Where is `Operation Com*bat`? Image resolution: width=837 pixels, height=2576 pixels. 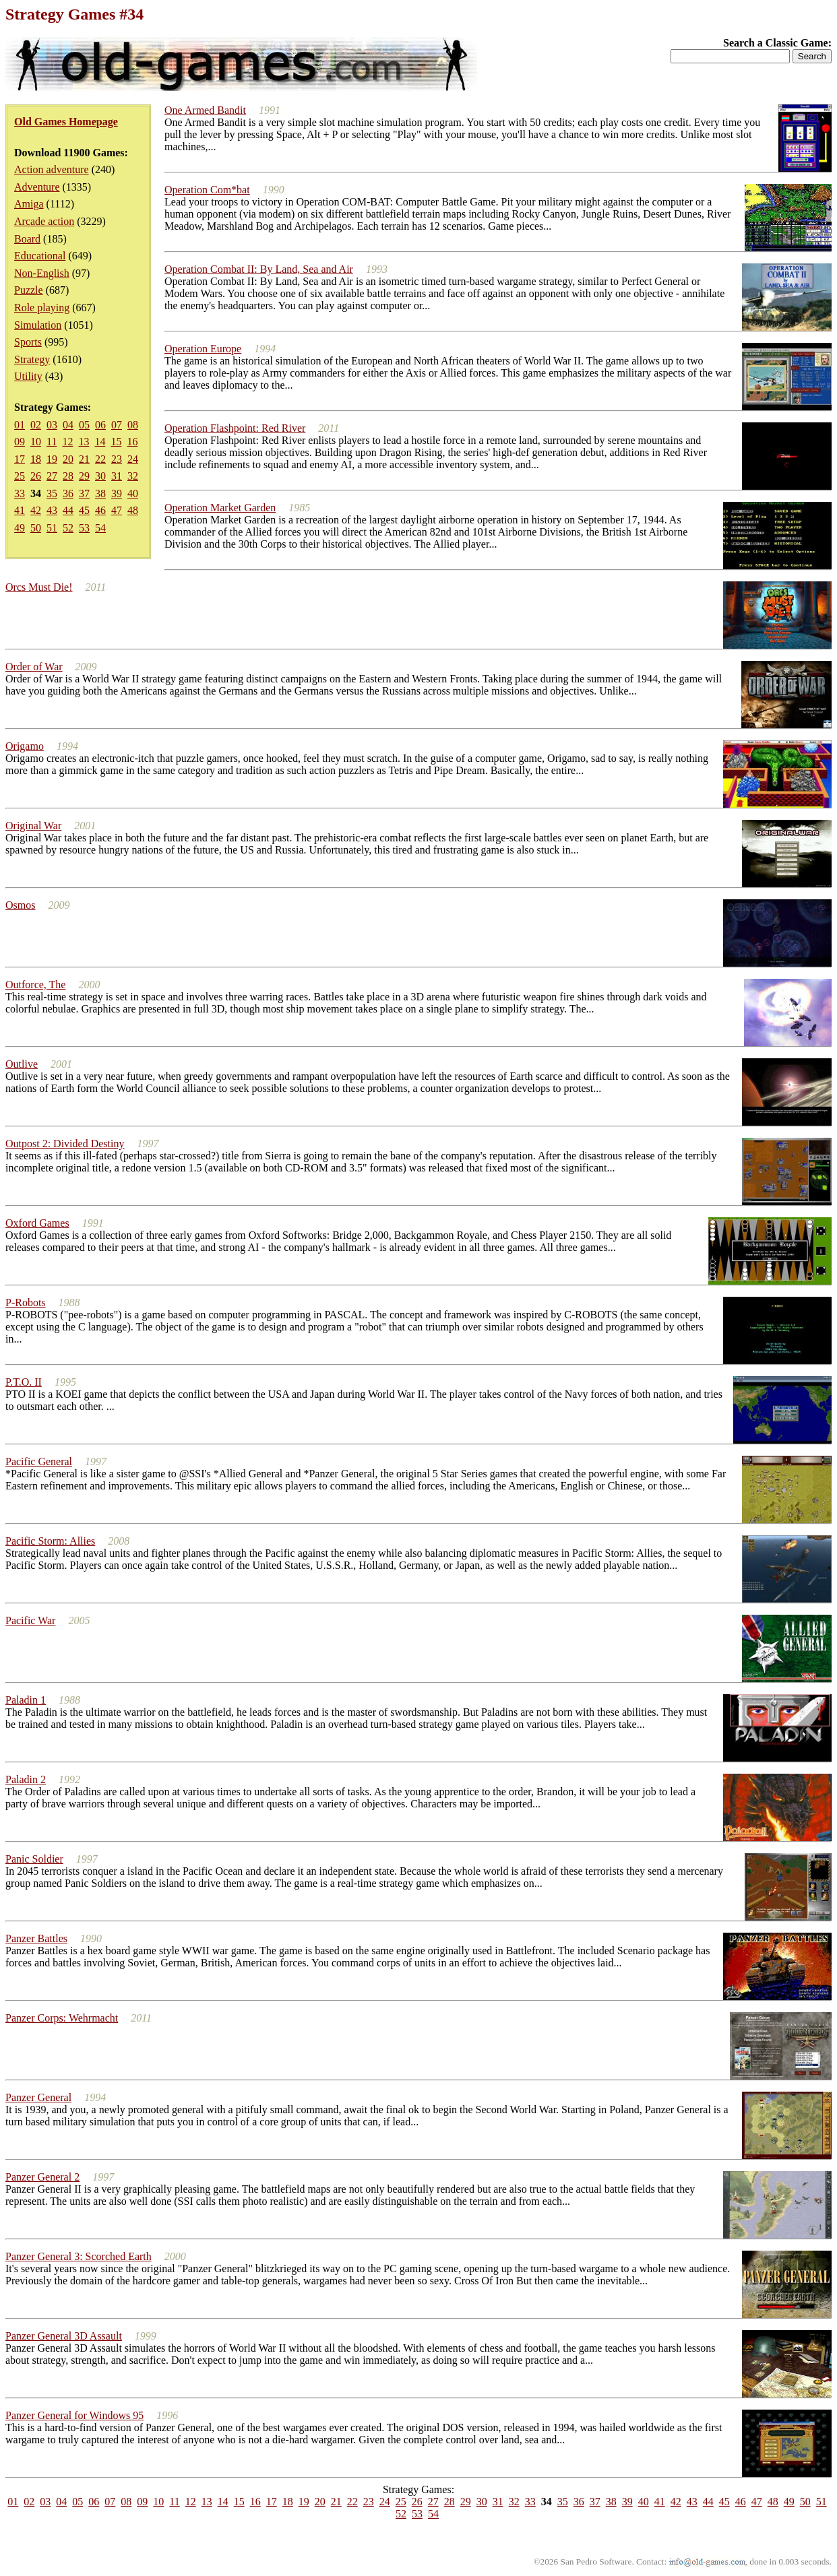 Operation Com*bat is located at coordinates (207, 189).